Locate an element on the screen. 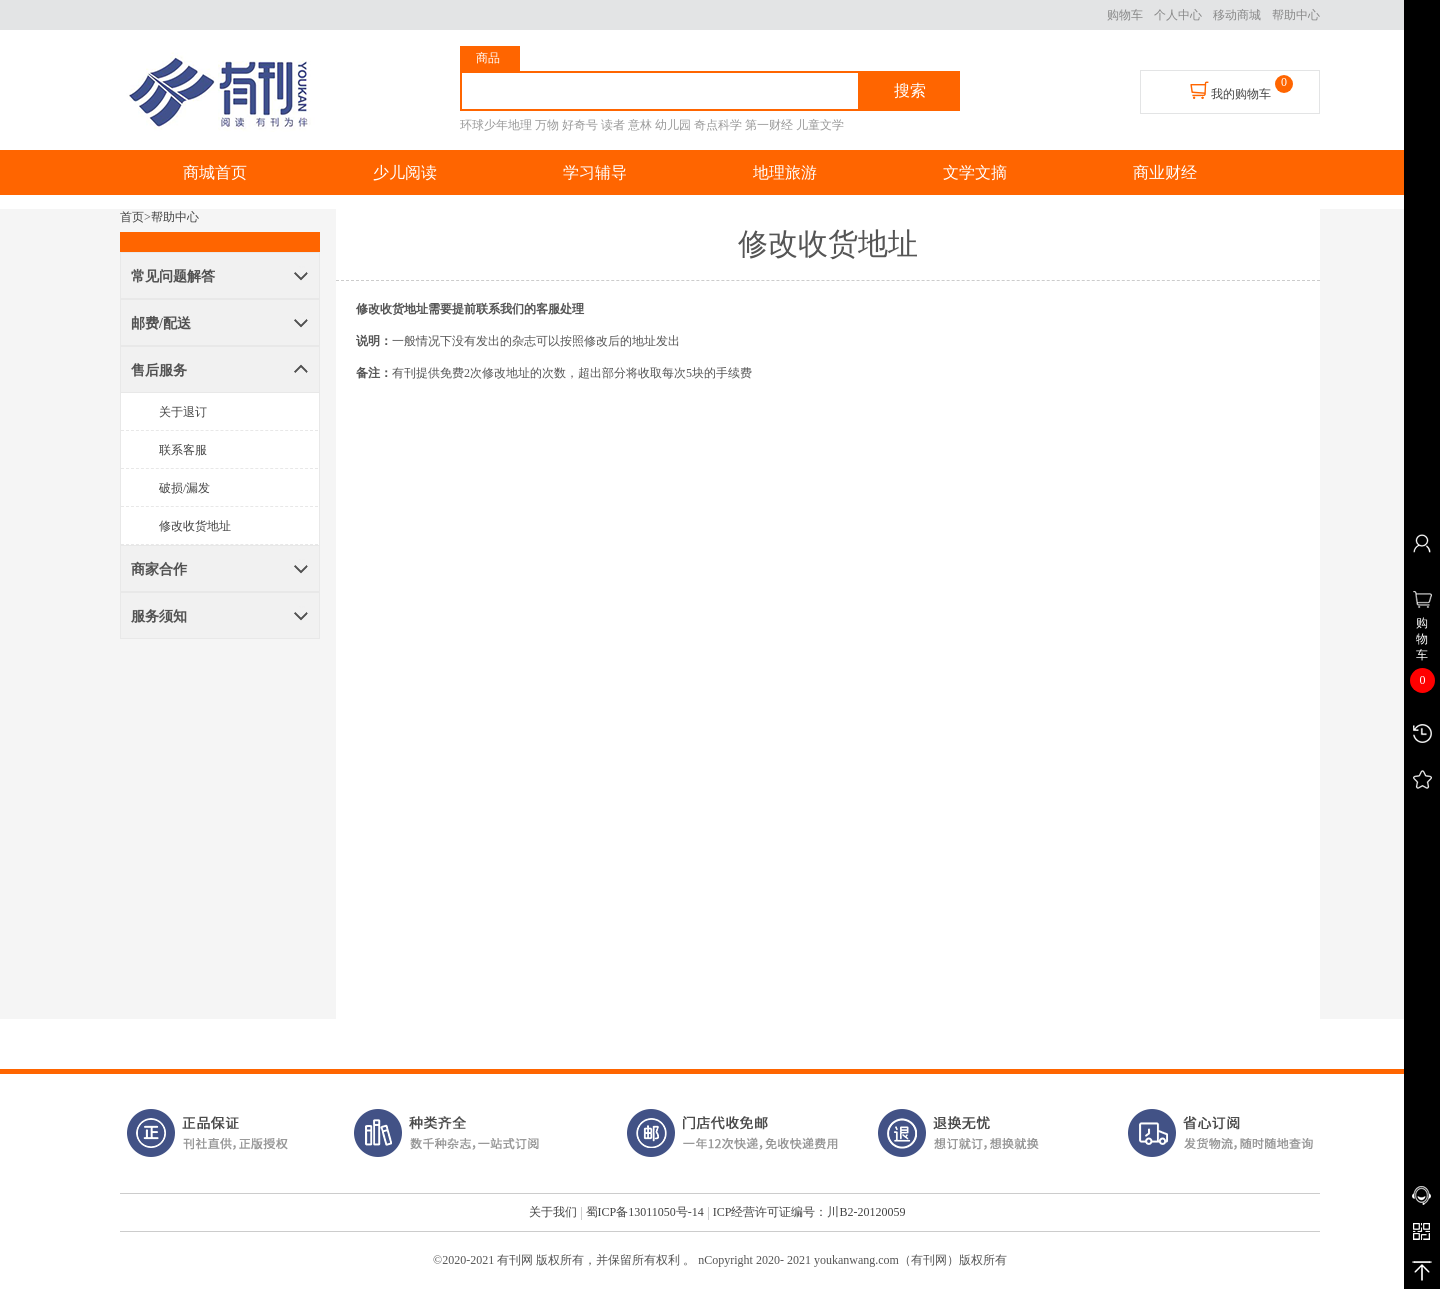  ICP经营许可证编号：川B2-20120059 is located at coordinates (809, 1212).